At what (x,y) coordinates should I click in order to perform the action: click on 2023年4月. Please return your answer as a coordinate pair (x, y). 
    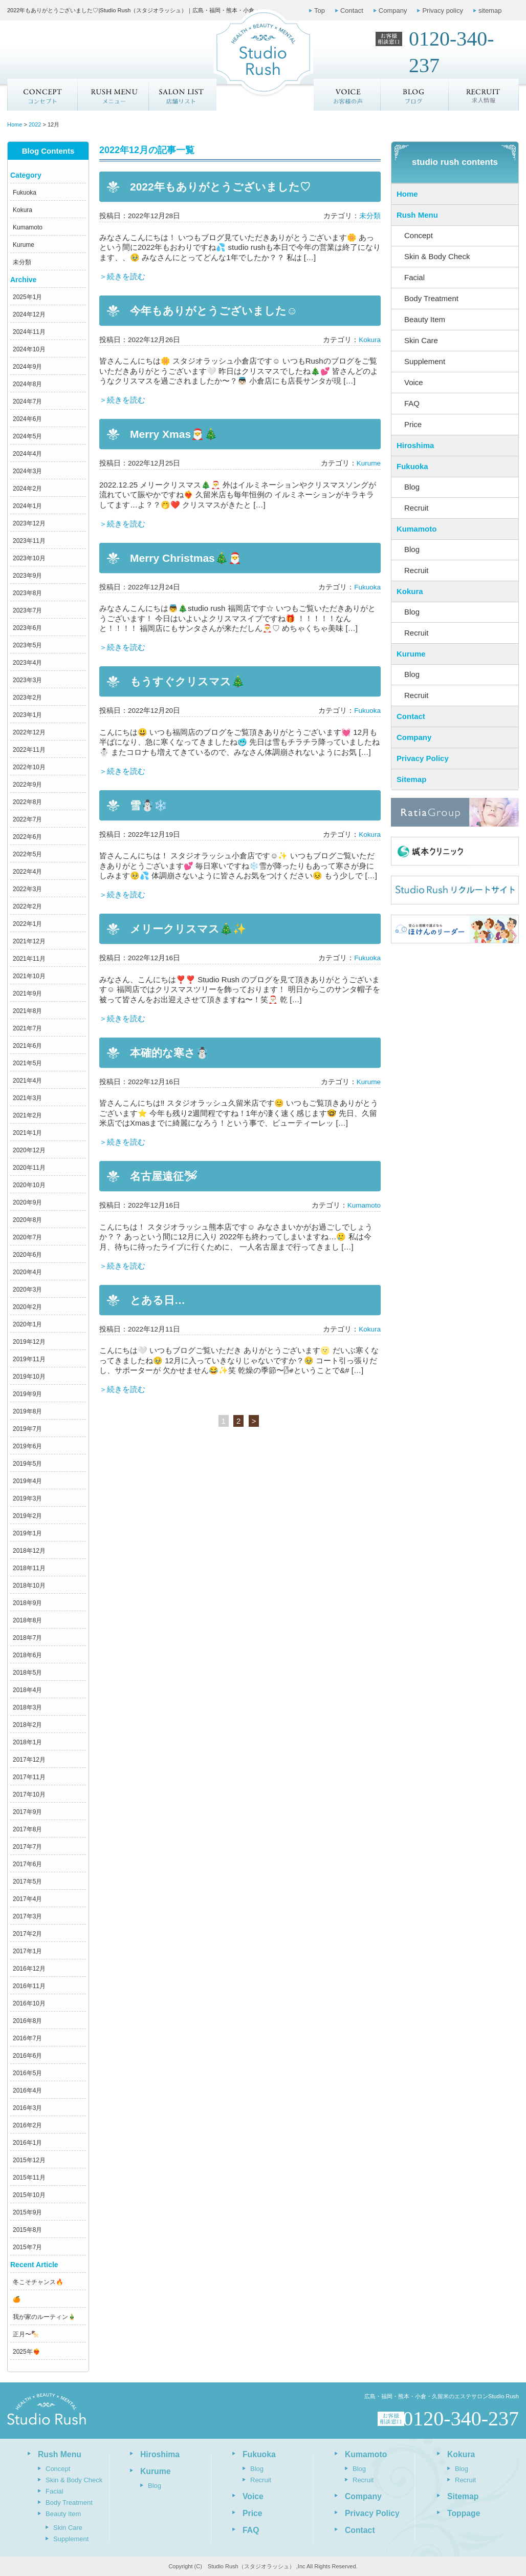
    Looking at the image, I should click on (27, 662).